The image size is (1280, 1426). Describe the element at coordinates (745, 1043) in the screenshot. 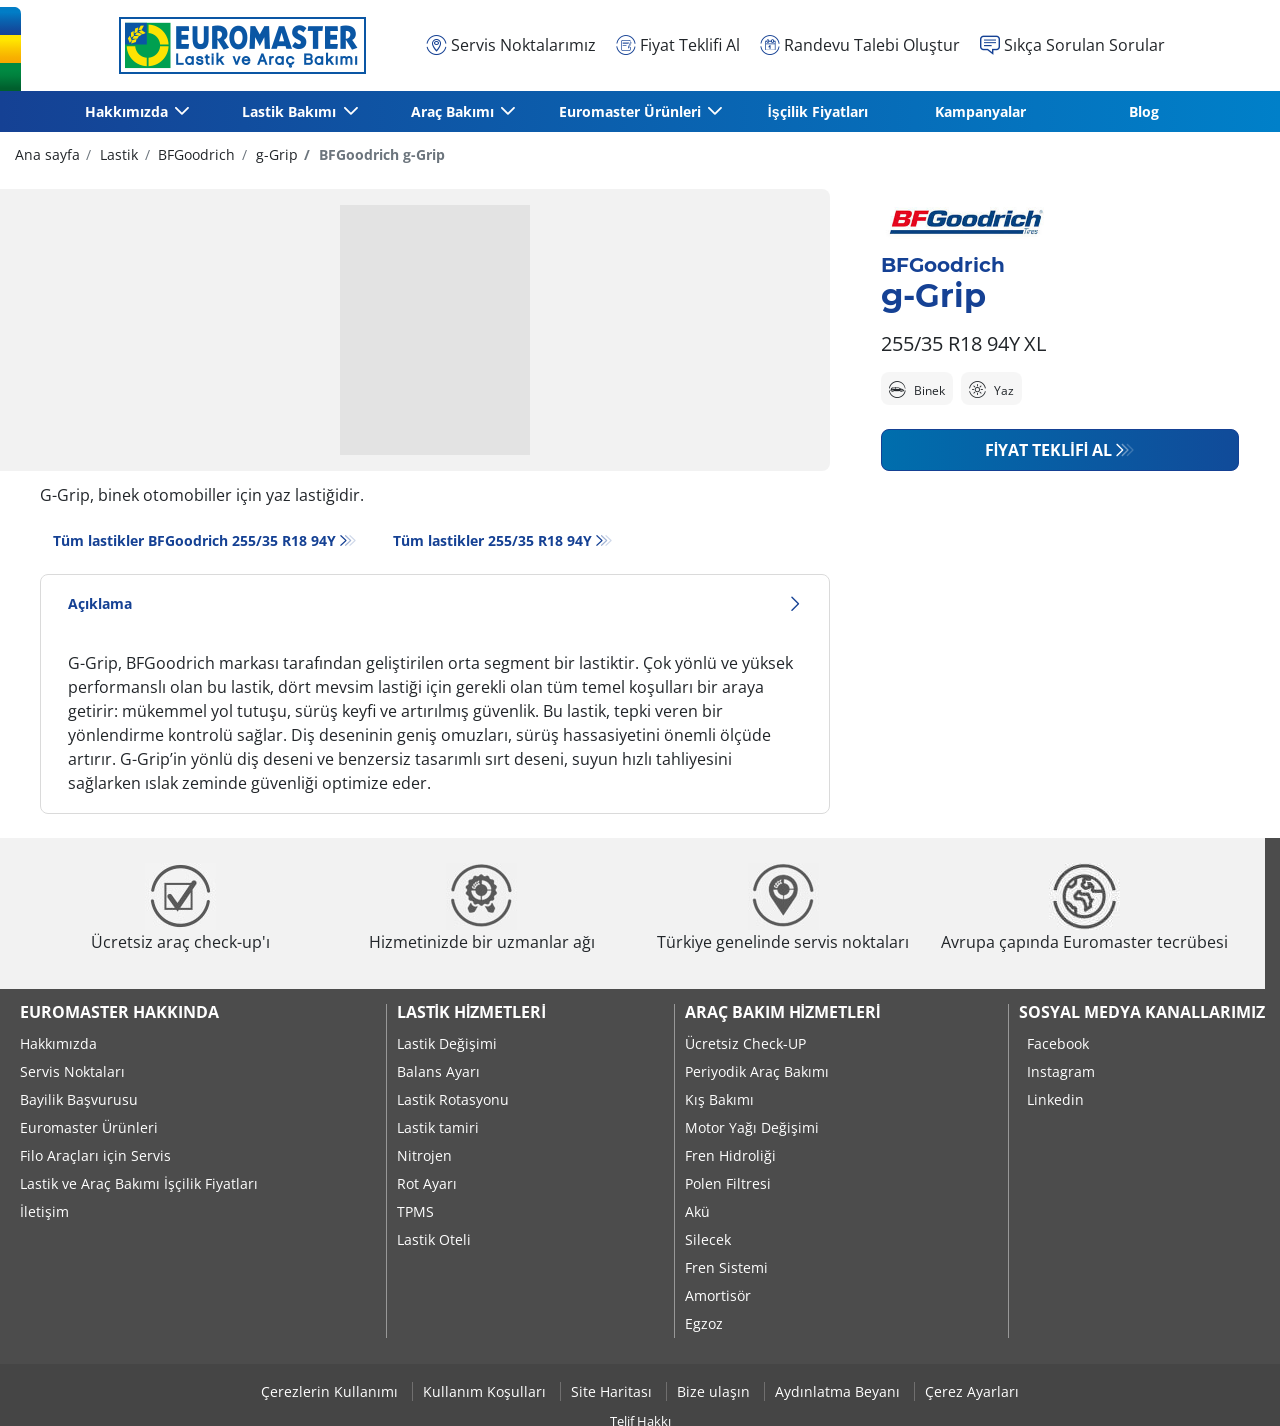

I see `Ücretsiz Check-UP` at that location.